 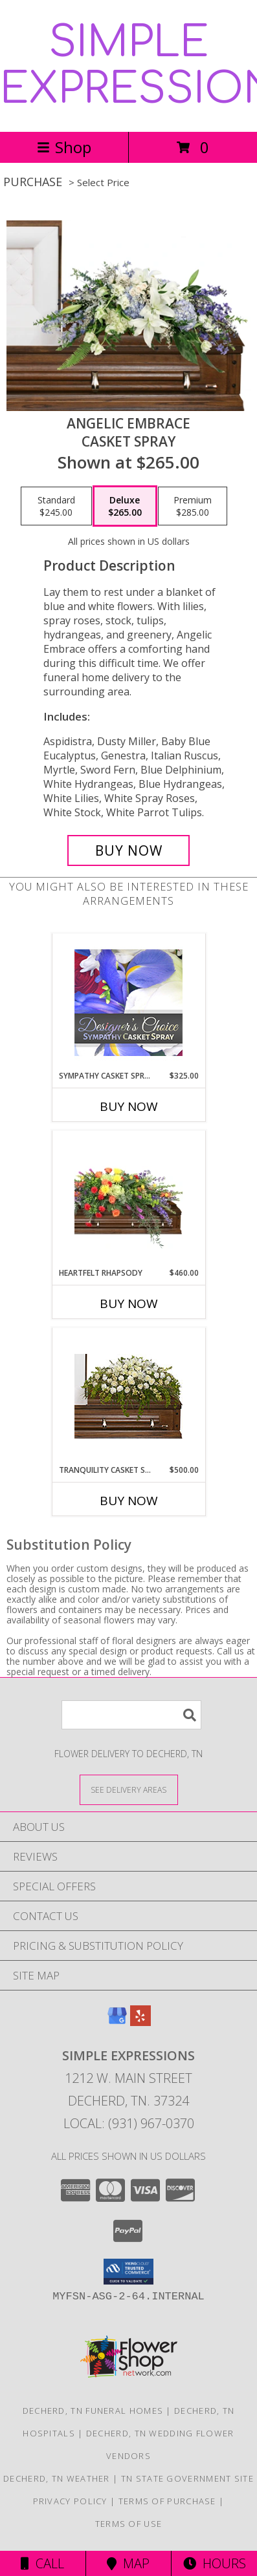 What do you see at coordinates (56, 506) in the screenshot?
I see `[Select pricing $245.00 for standard Casket Spray]` at bounding box center [56, 506].